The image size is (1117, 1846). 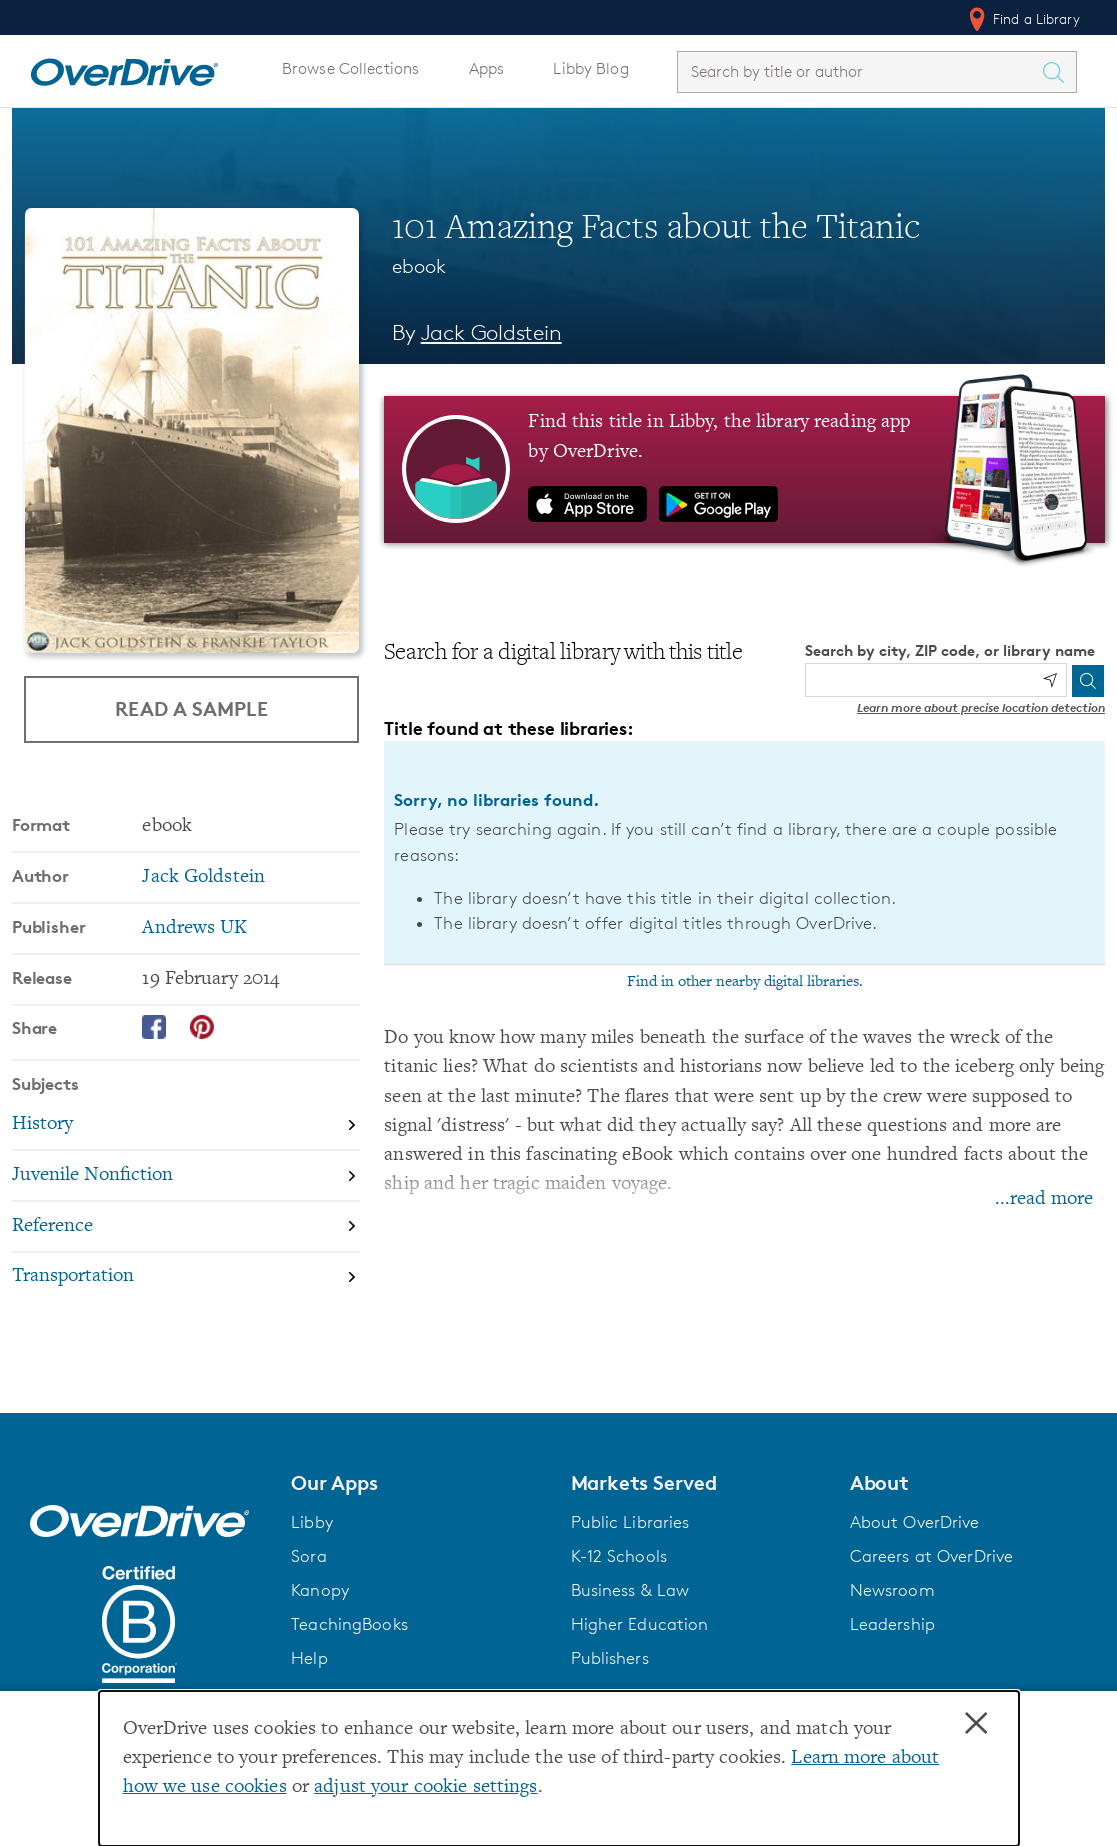 What do you see at coordinates (350, 68) in the screenshot?
I see `Browse Collections` at bounding box center [350, 68].